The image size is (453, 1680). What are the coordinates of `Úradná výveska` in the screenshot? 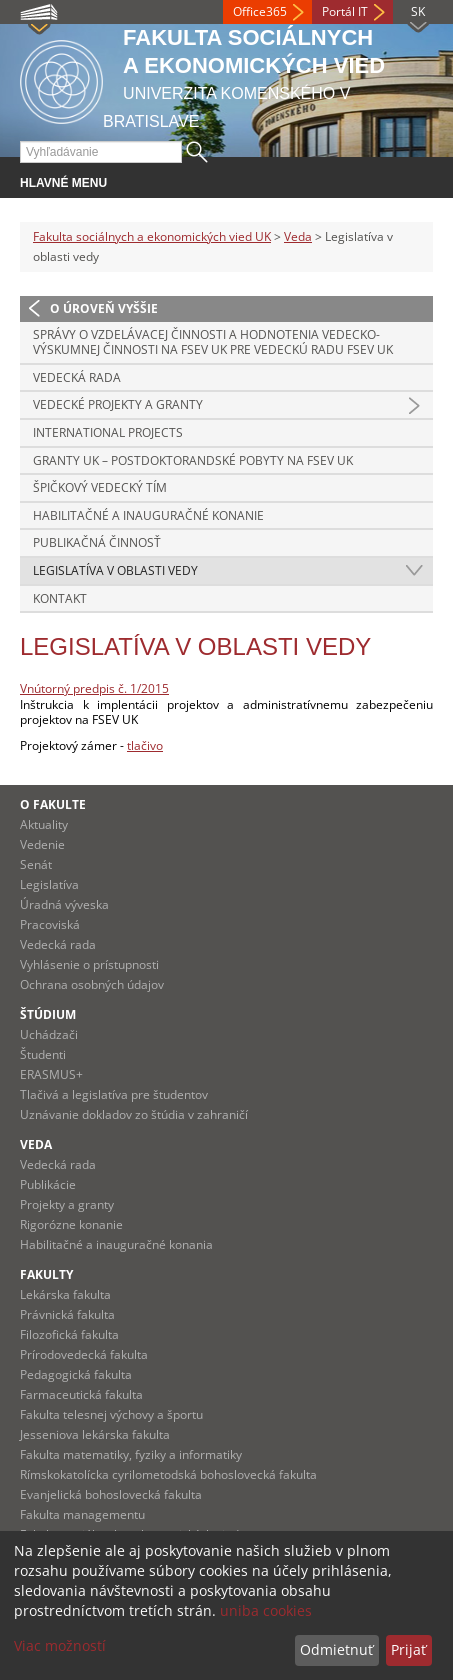 It's located at (64, 904).